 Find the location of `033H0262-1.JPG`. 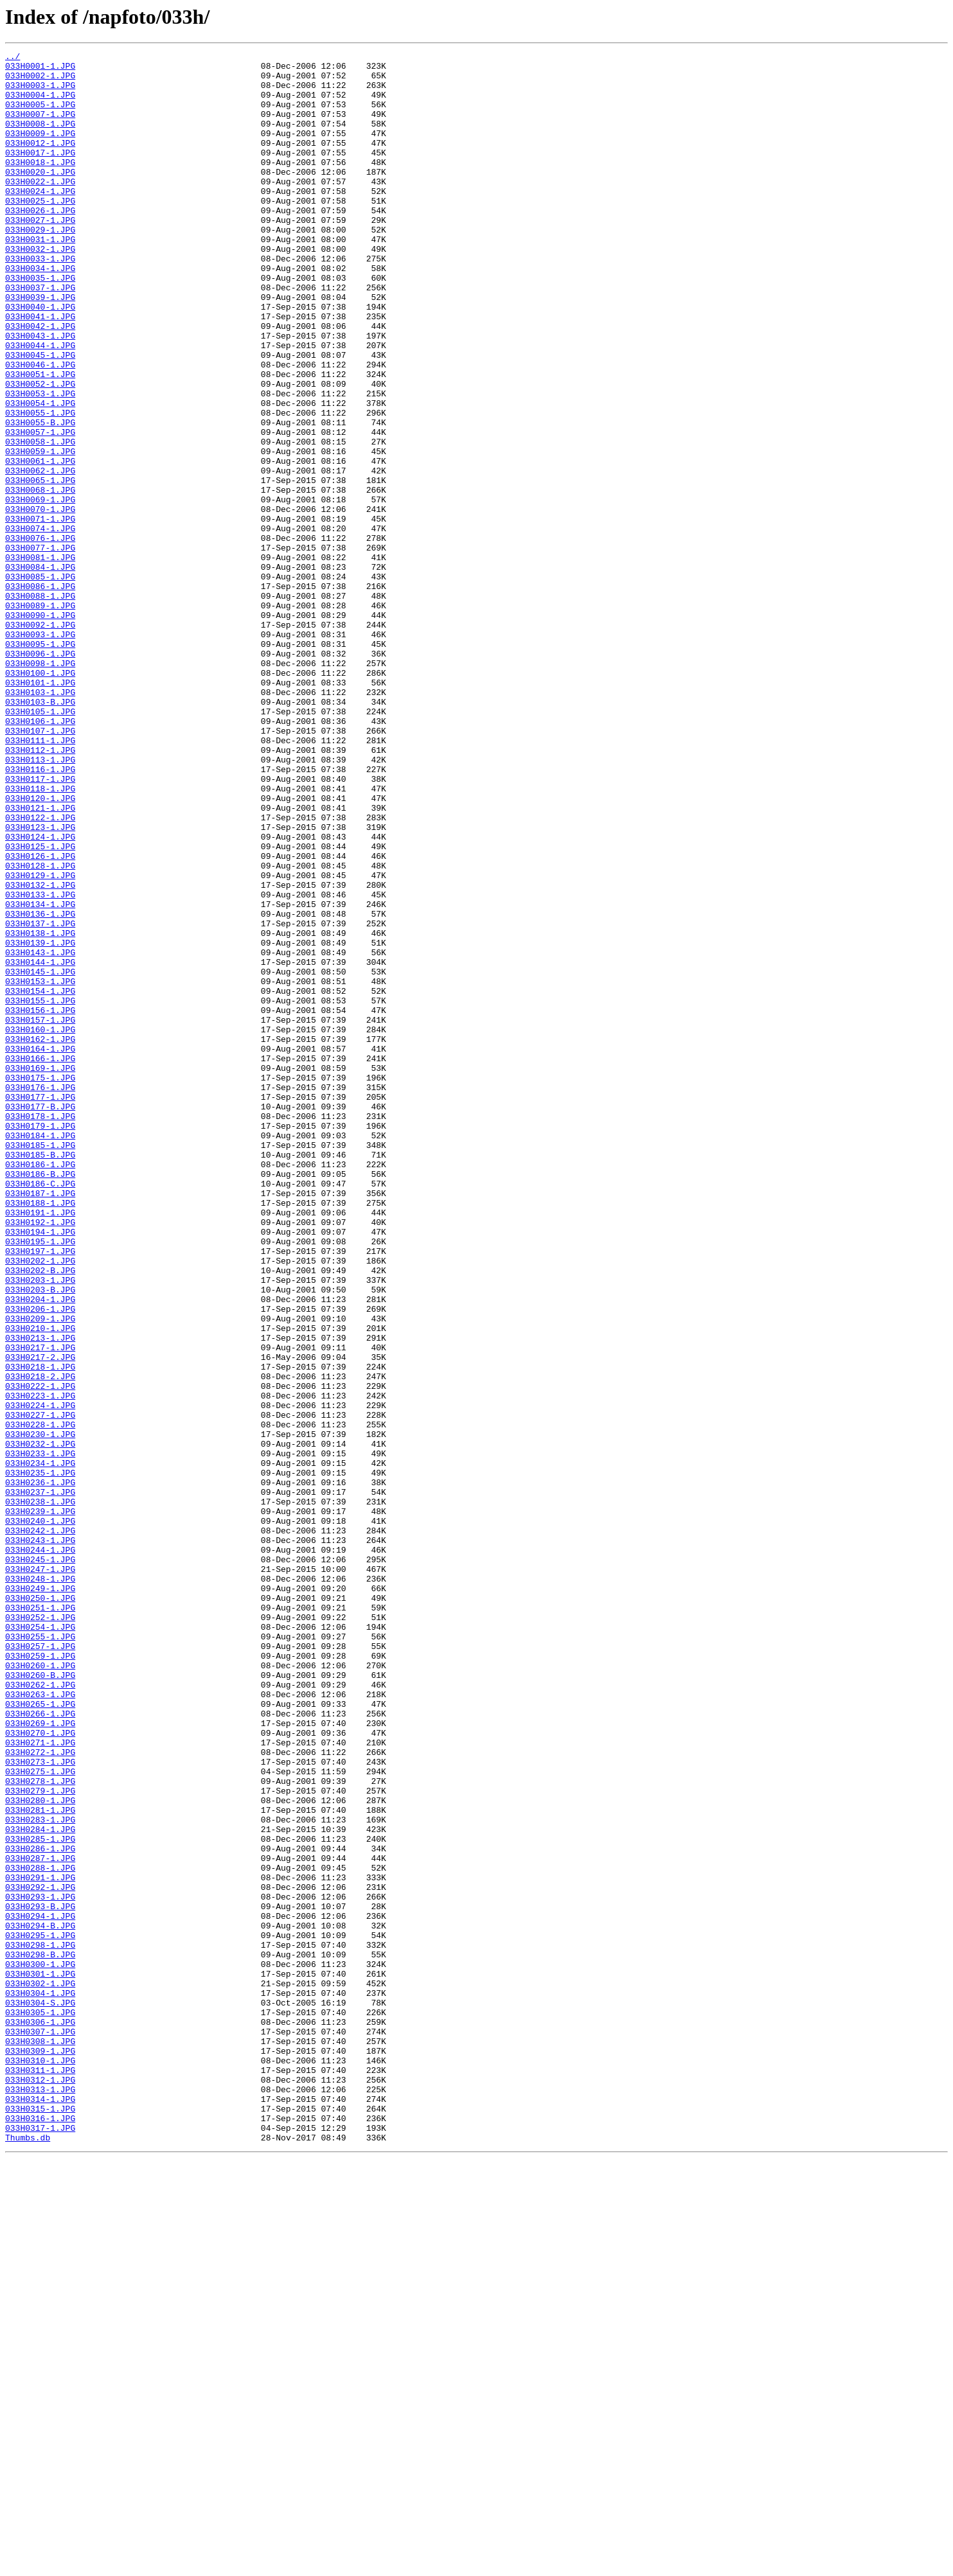

033H0262-1.JPG is located at coordinates (40, 2012).